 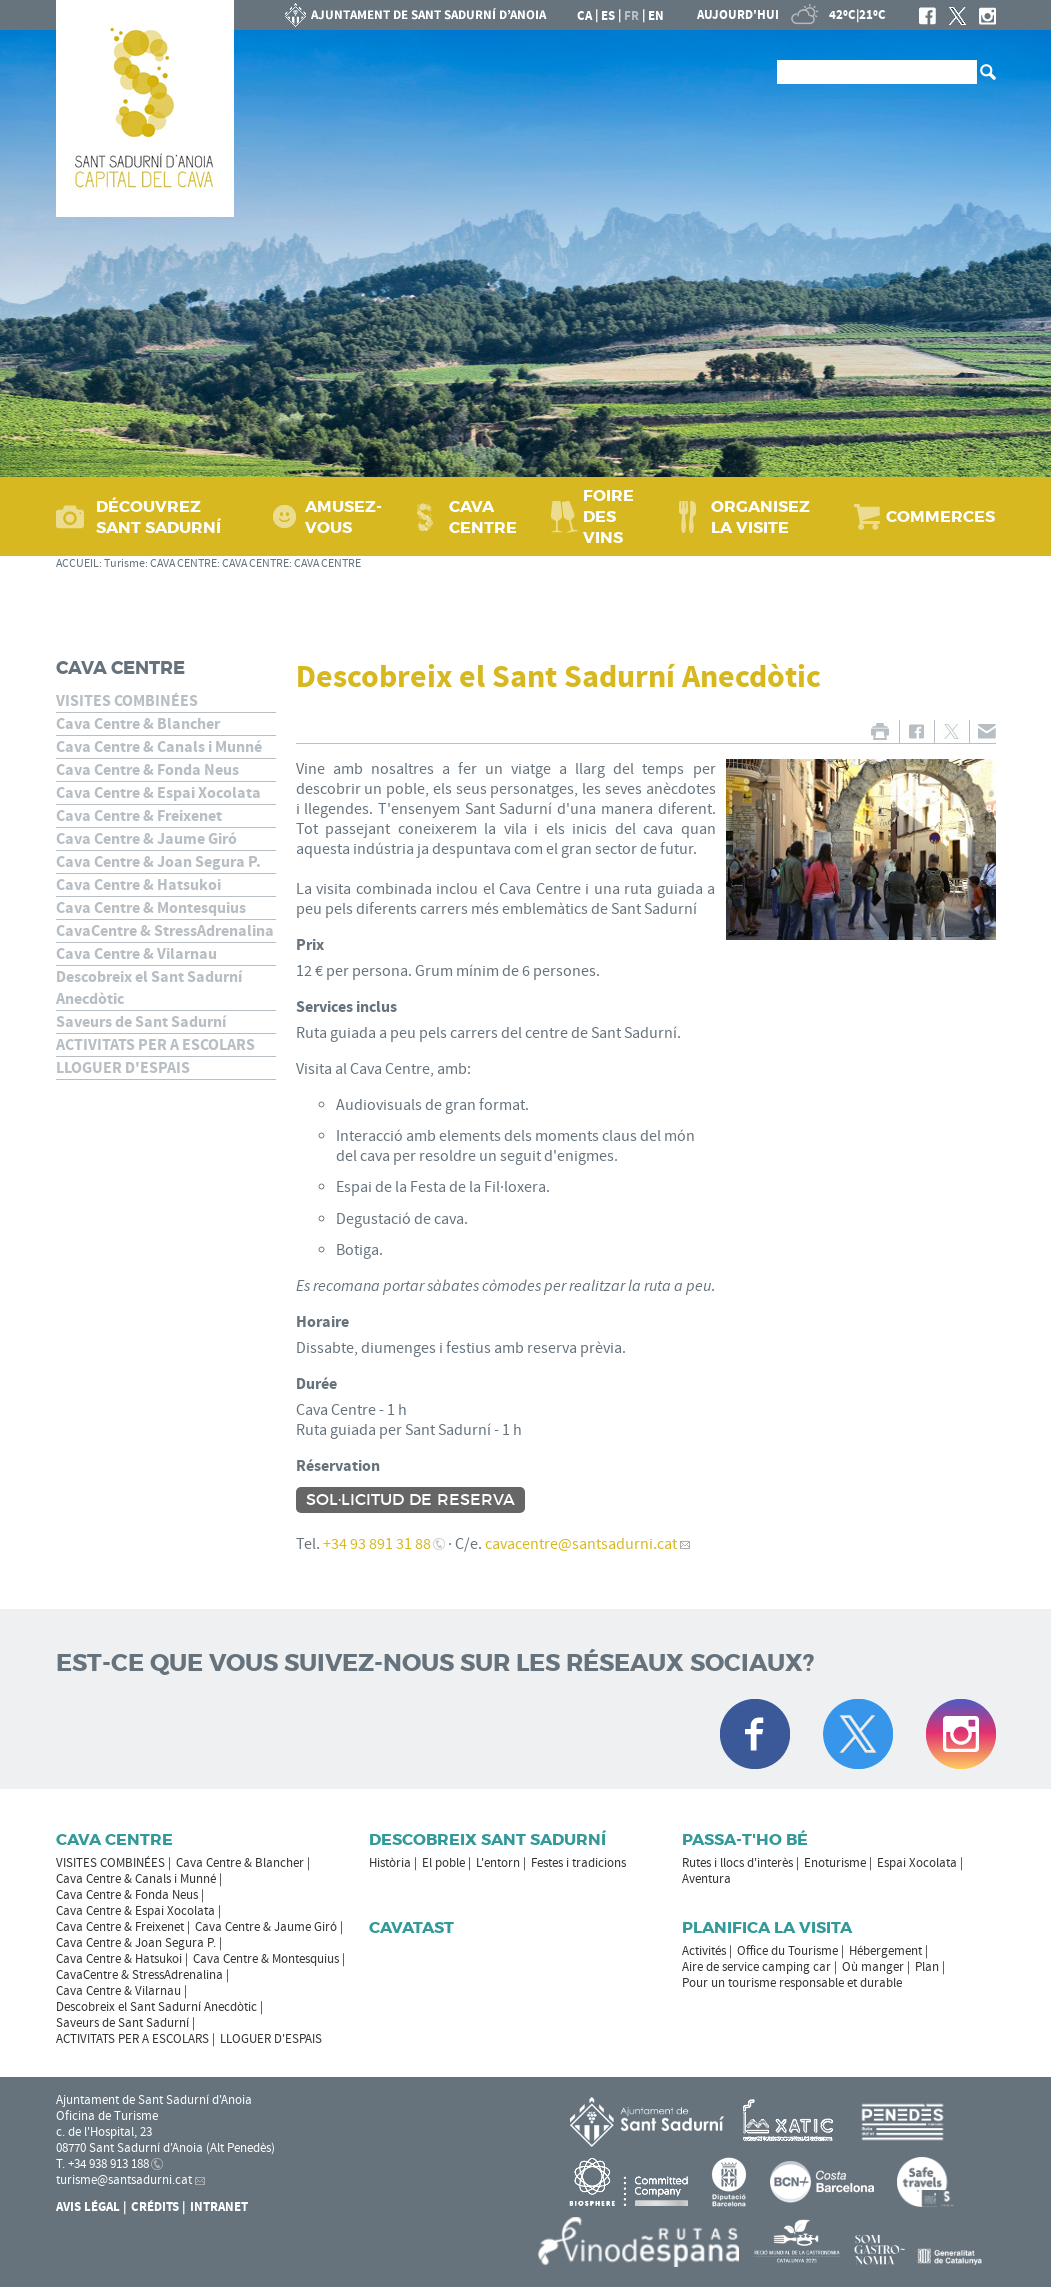 I want to click on Cava Centre & Freixenet, so click(x=139, y=816).